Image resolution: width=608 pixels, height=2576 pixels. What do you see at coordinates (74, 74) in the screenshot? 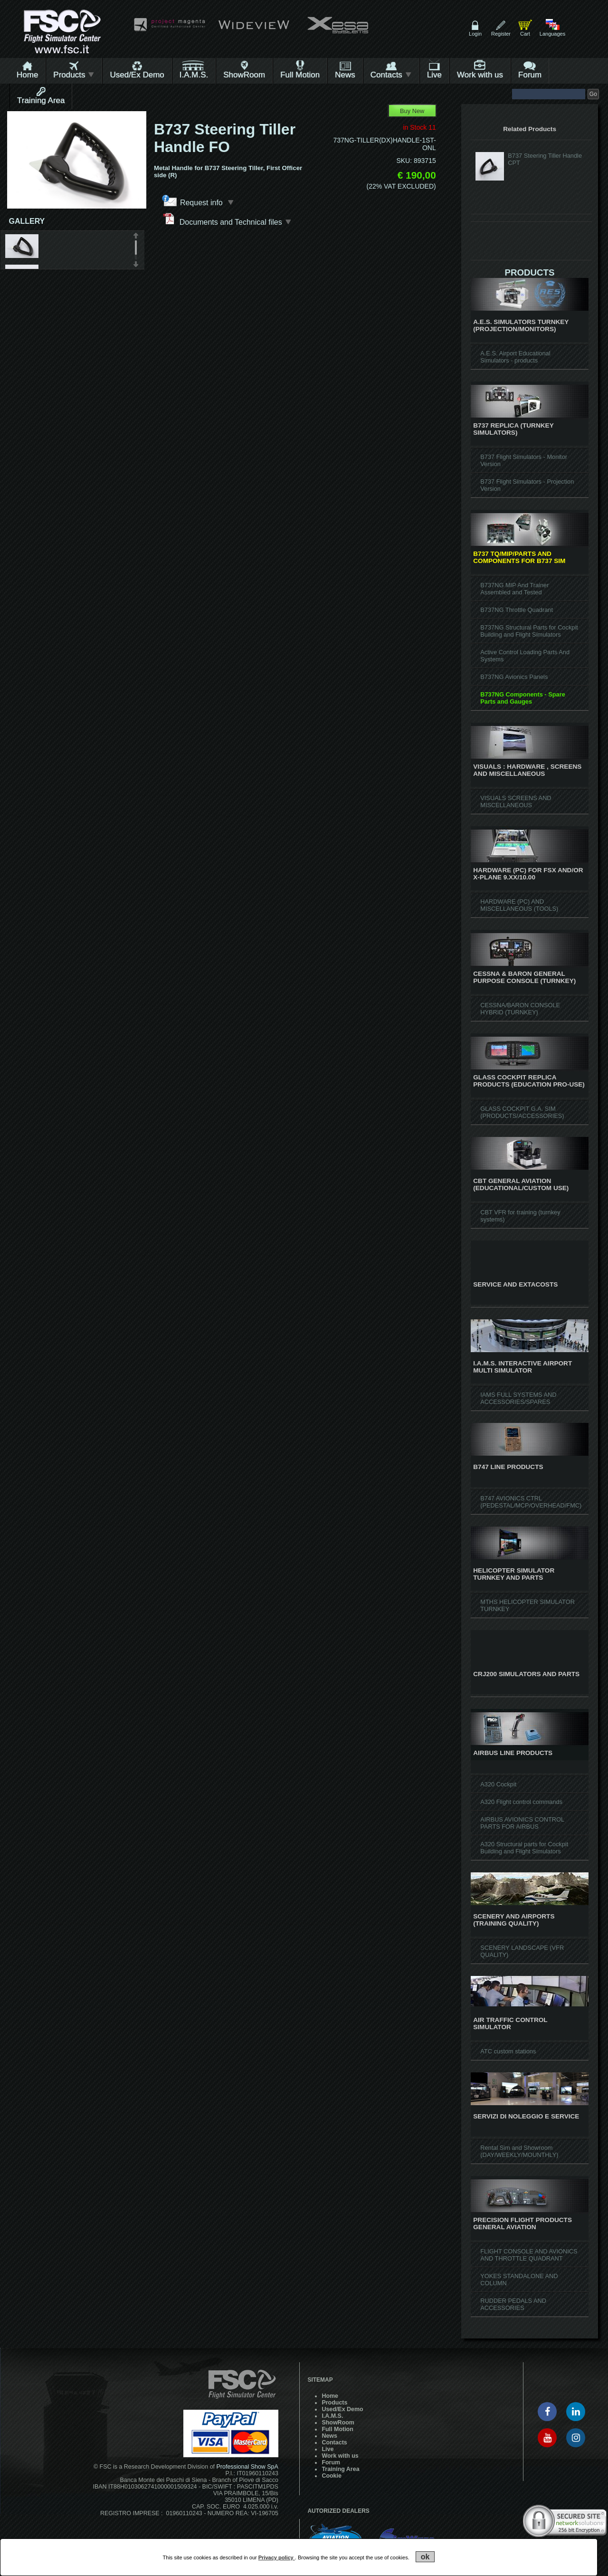
I see `Products` at bounding box center [74, 74].